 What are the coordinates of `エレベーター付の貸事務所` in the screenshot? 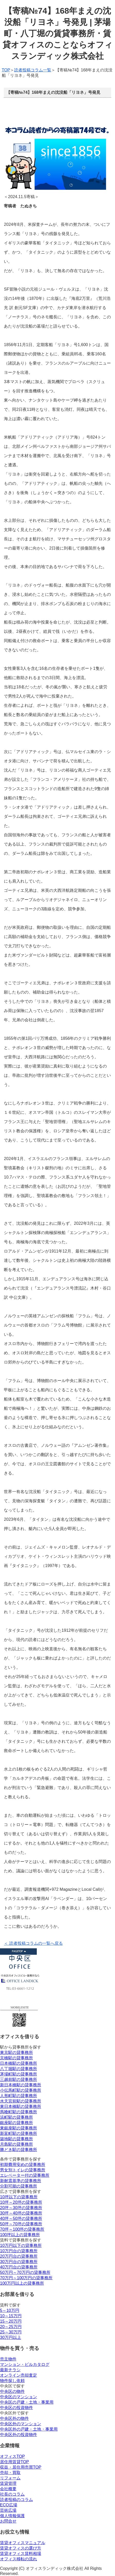 It's located at (24, 2175).